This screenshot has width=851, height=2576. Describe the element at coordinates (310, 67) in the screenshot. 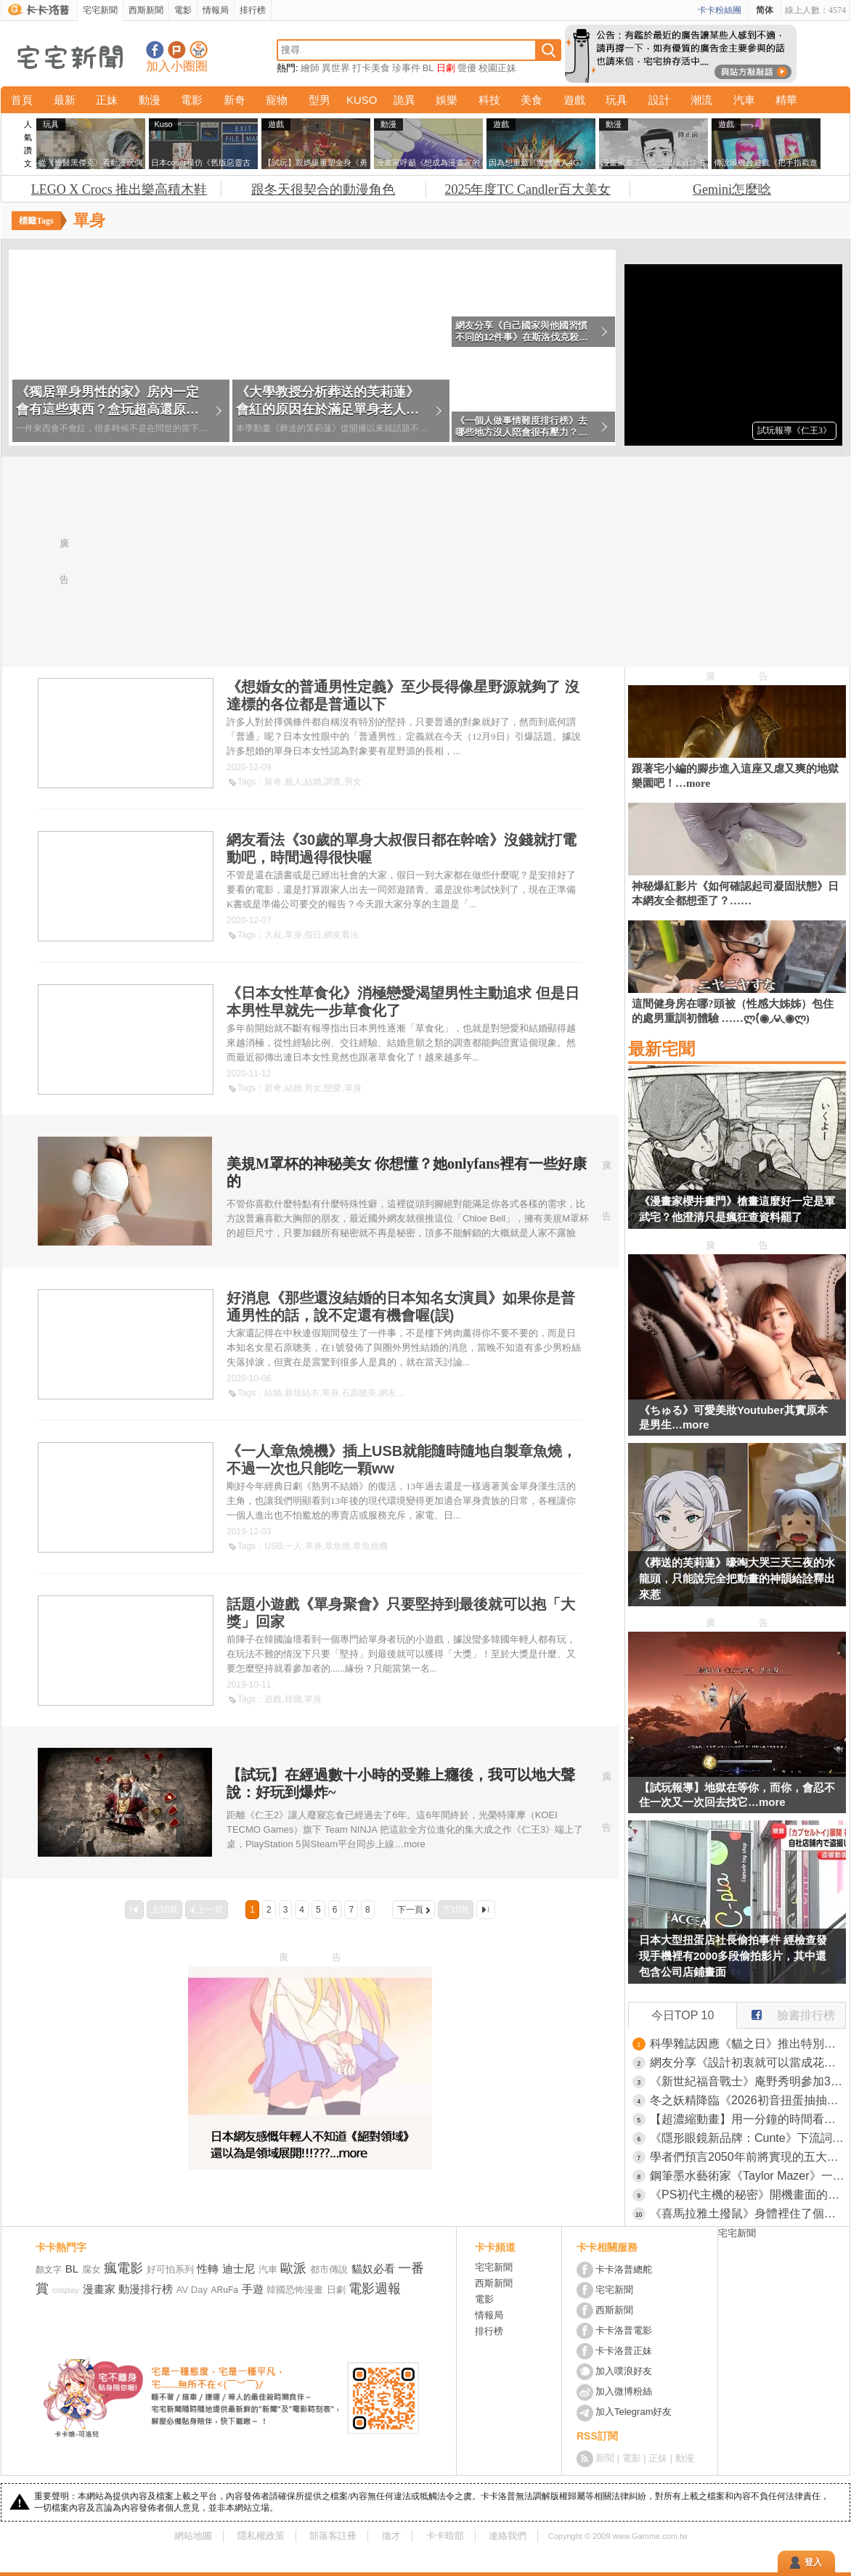

I see `繪師` at that location.